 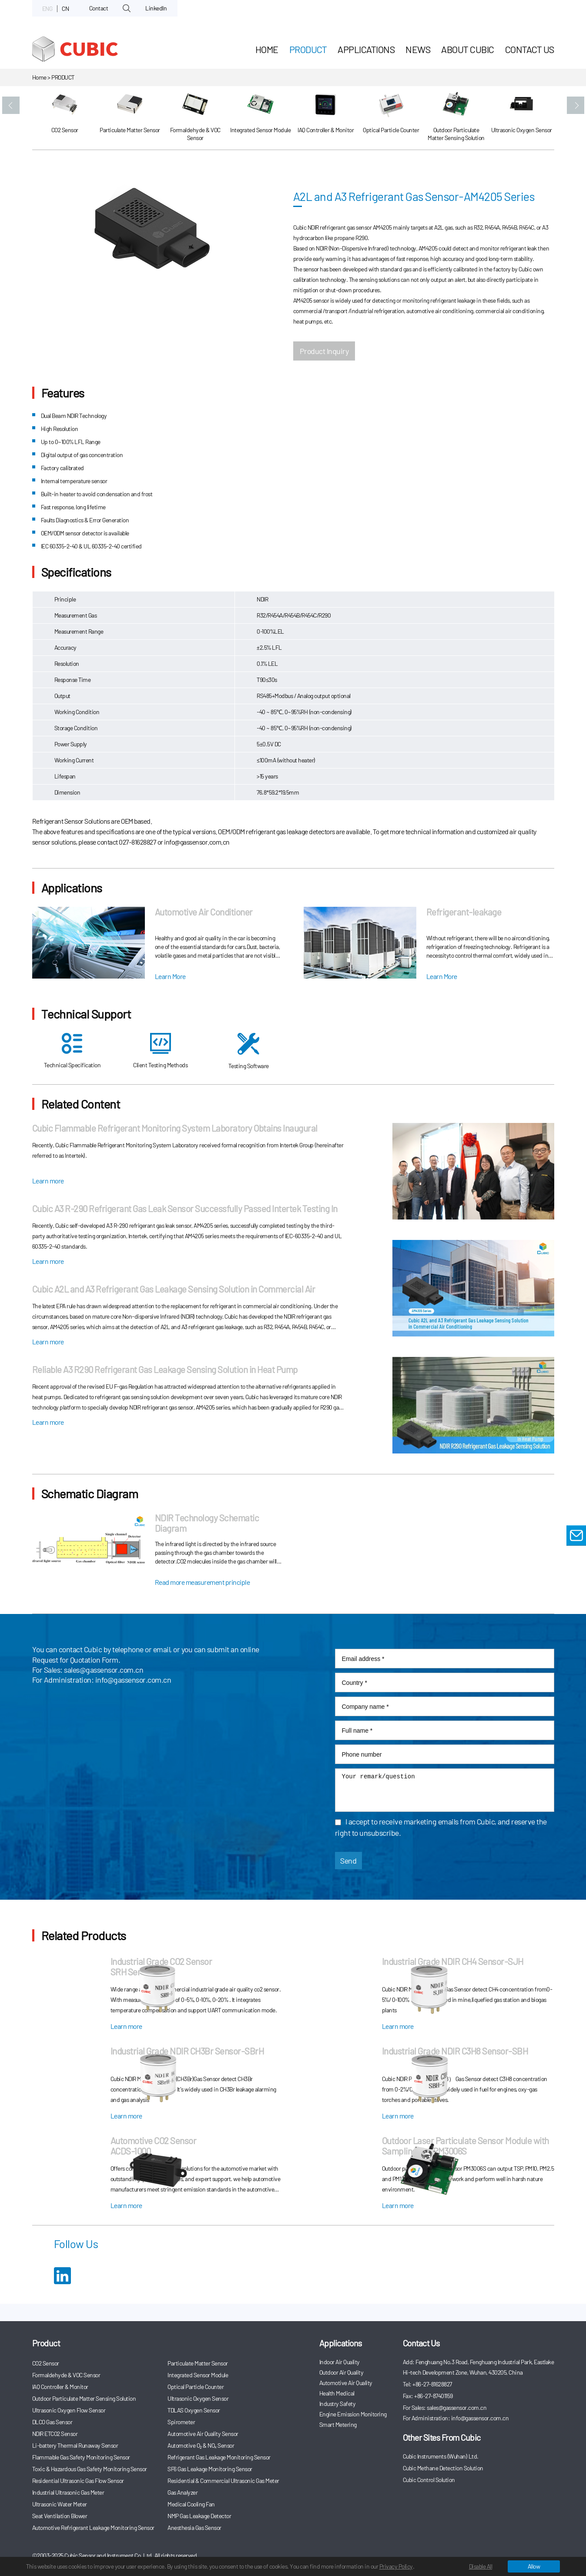 What do you see at coordinates (193, 2410) in the screenshot?
I see `TDLAS Oxygen Sensor` at bounding box center [193, 2410].